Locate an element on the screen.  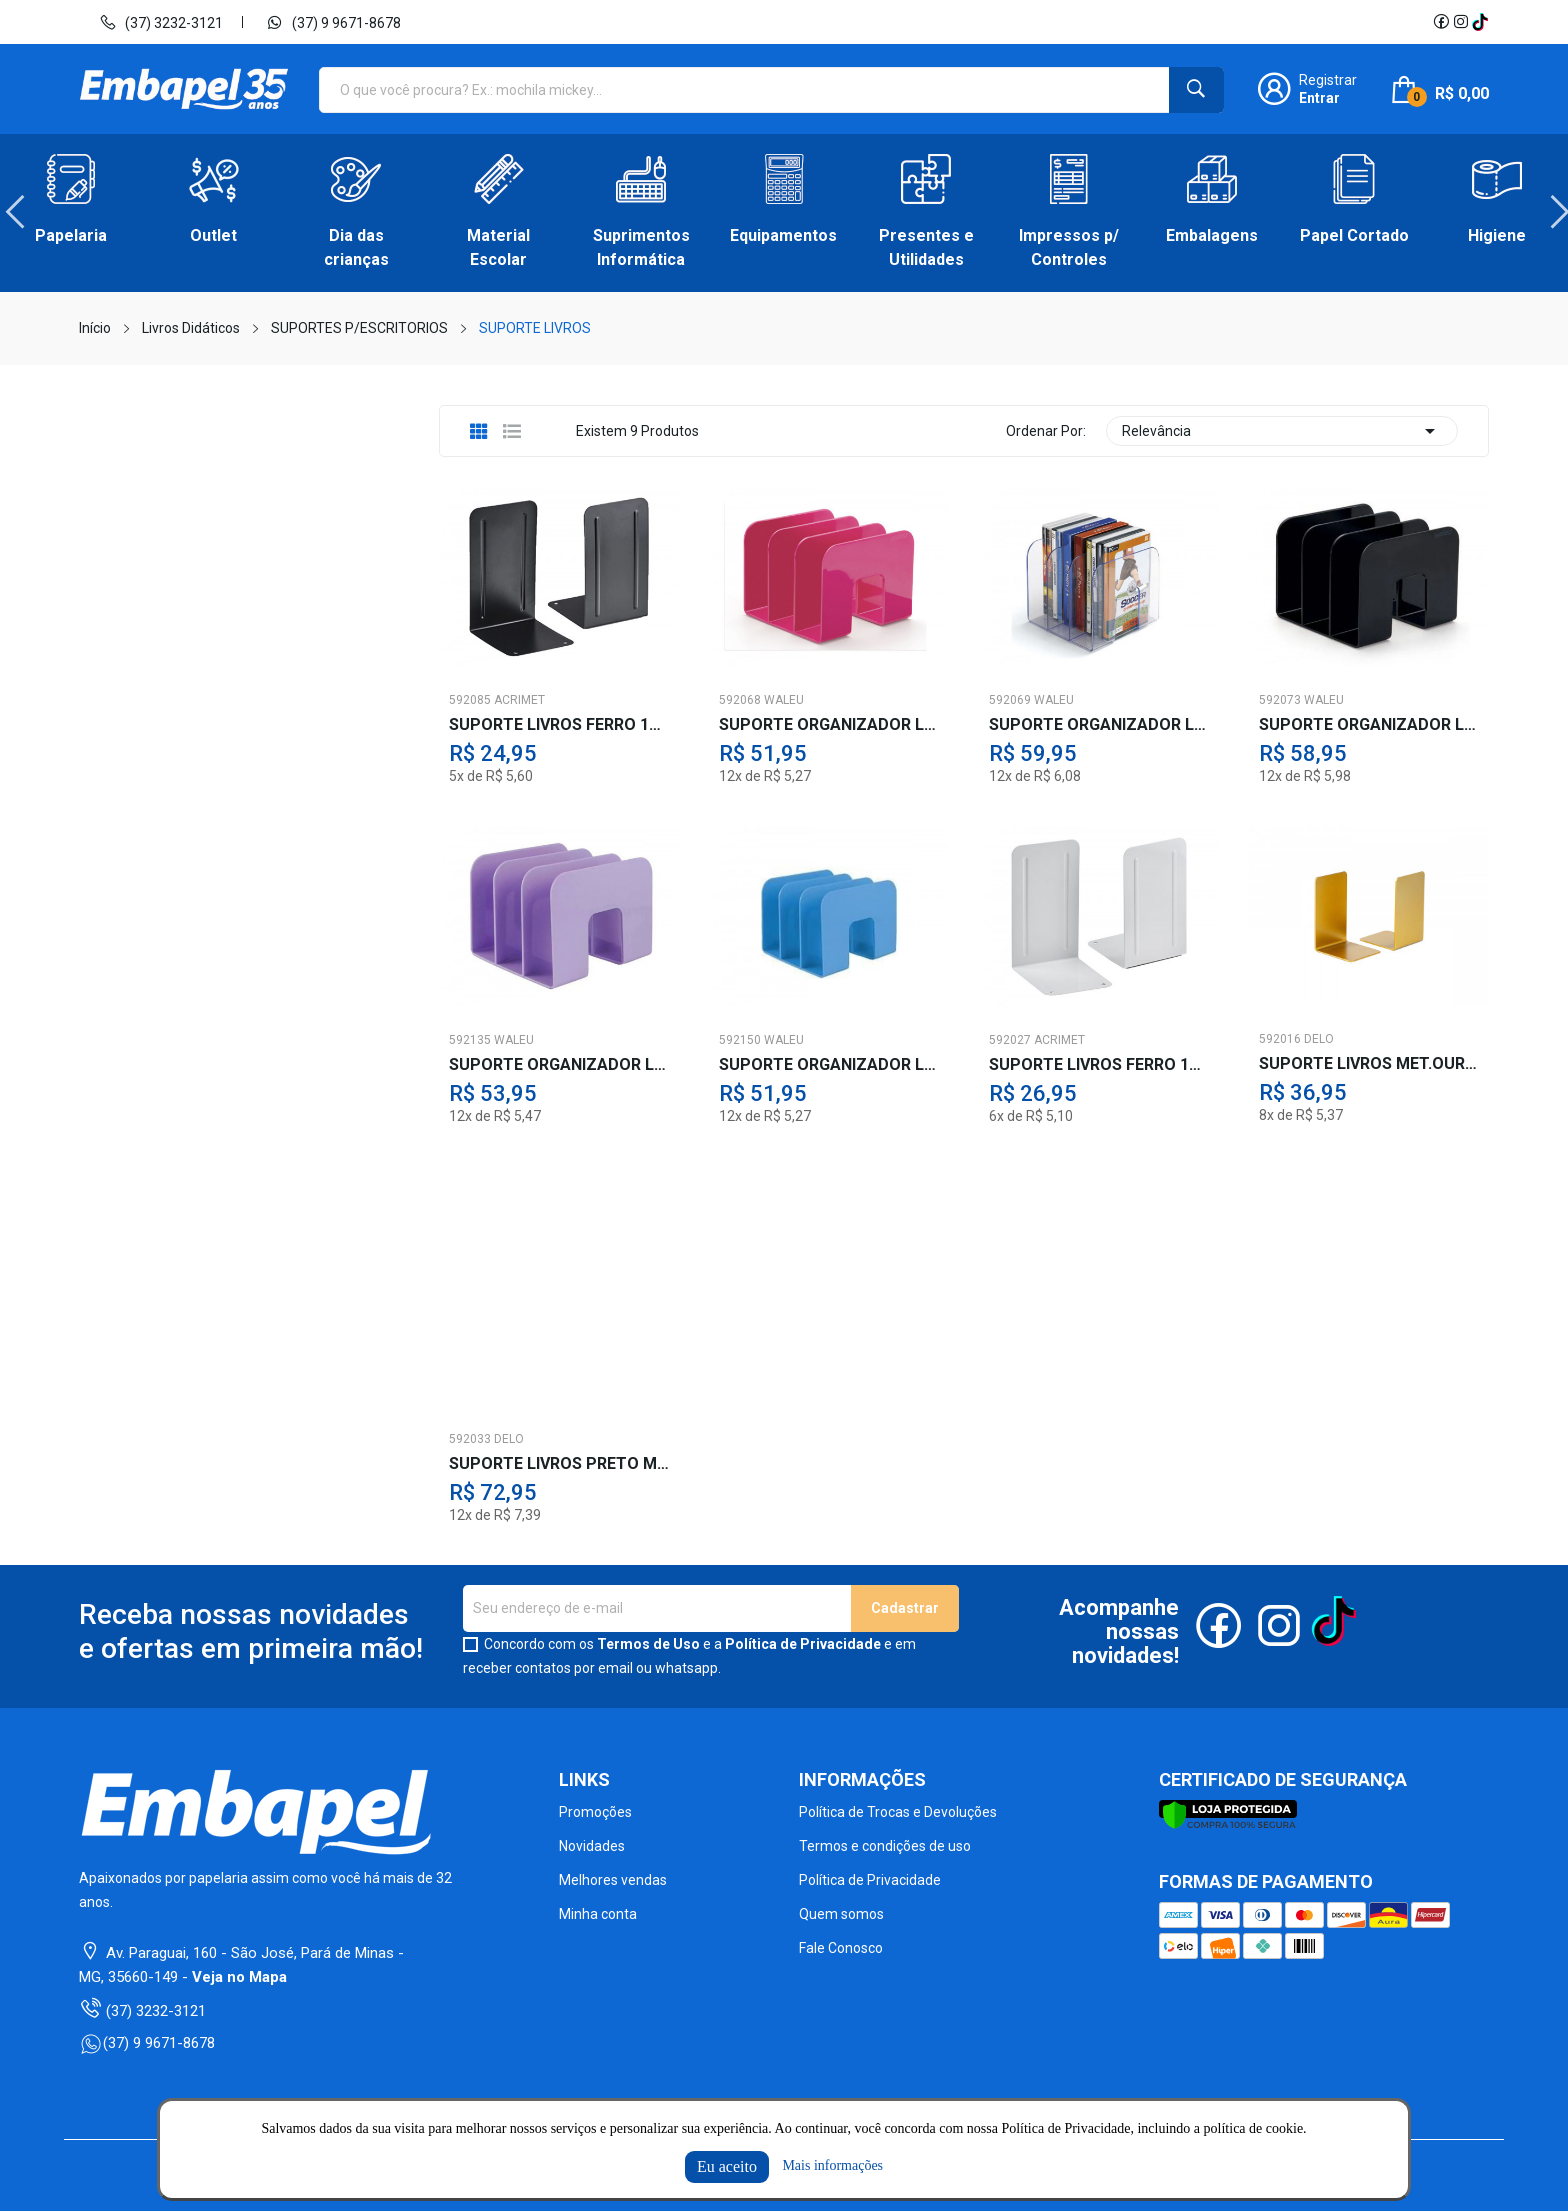
Equipamentos is located at coordinates (783, 235).